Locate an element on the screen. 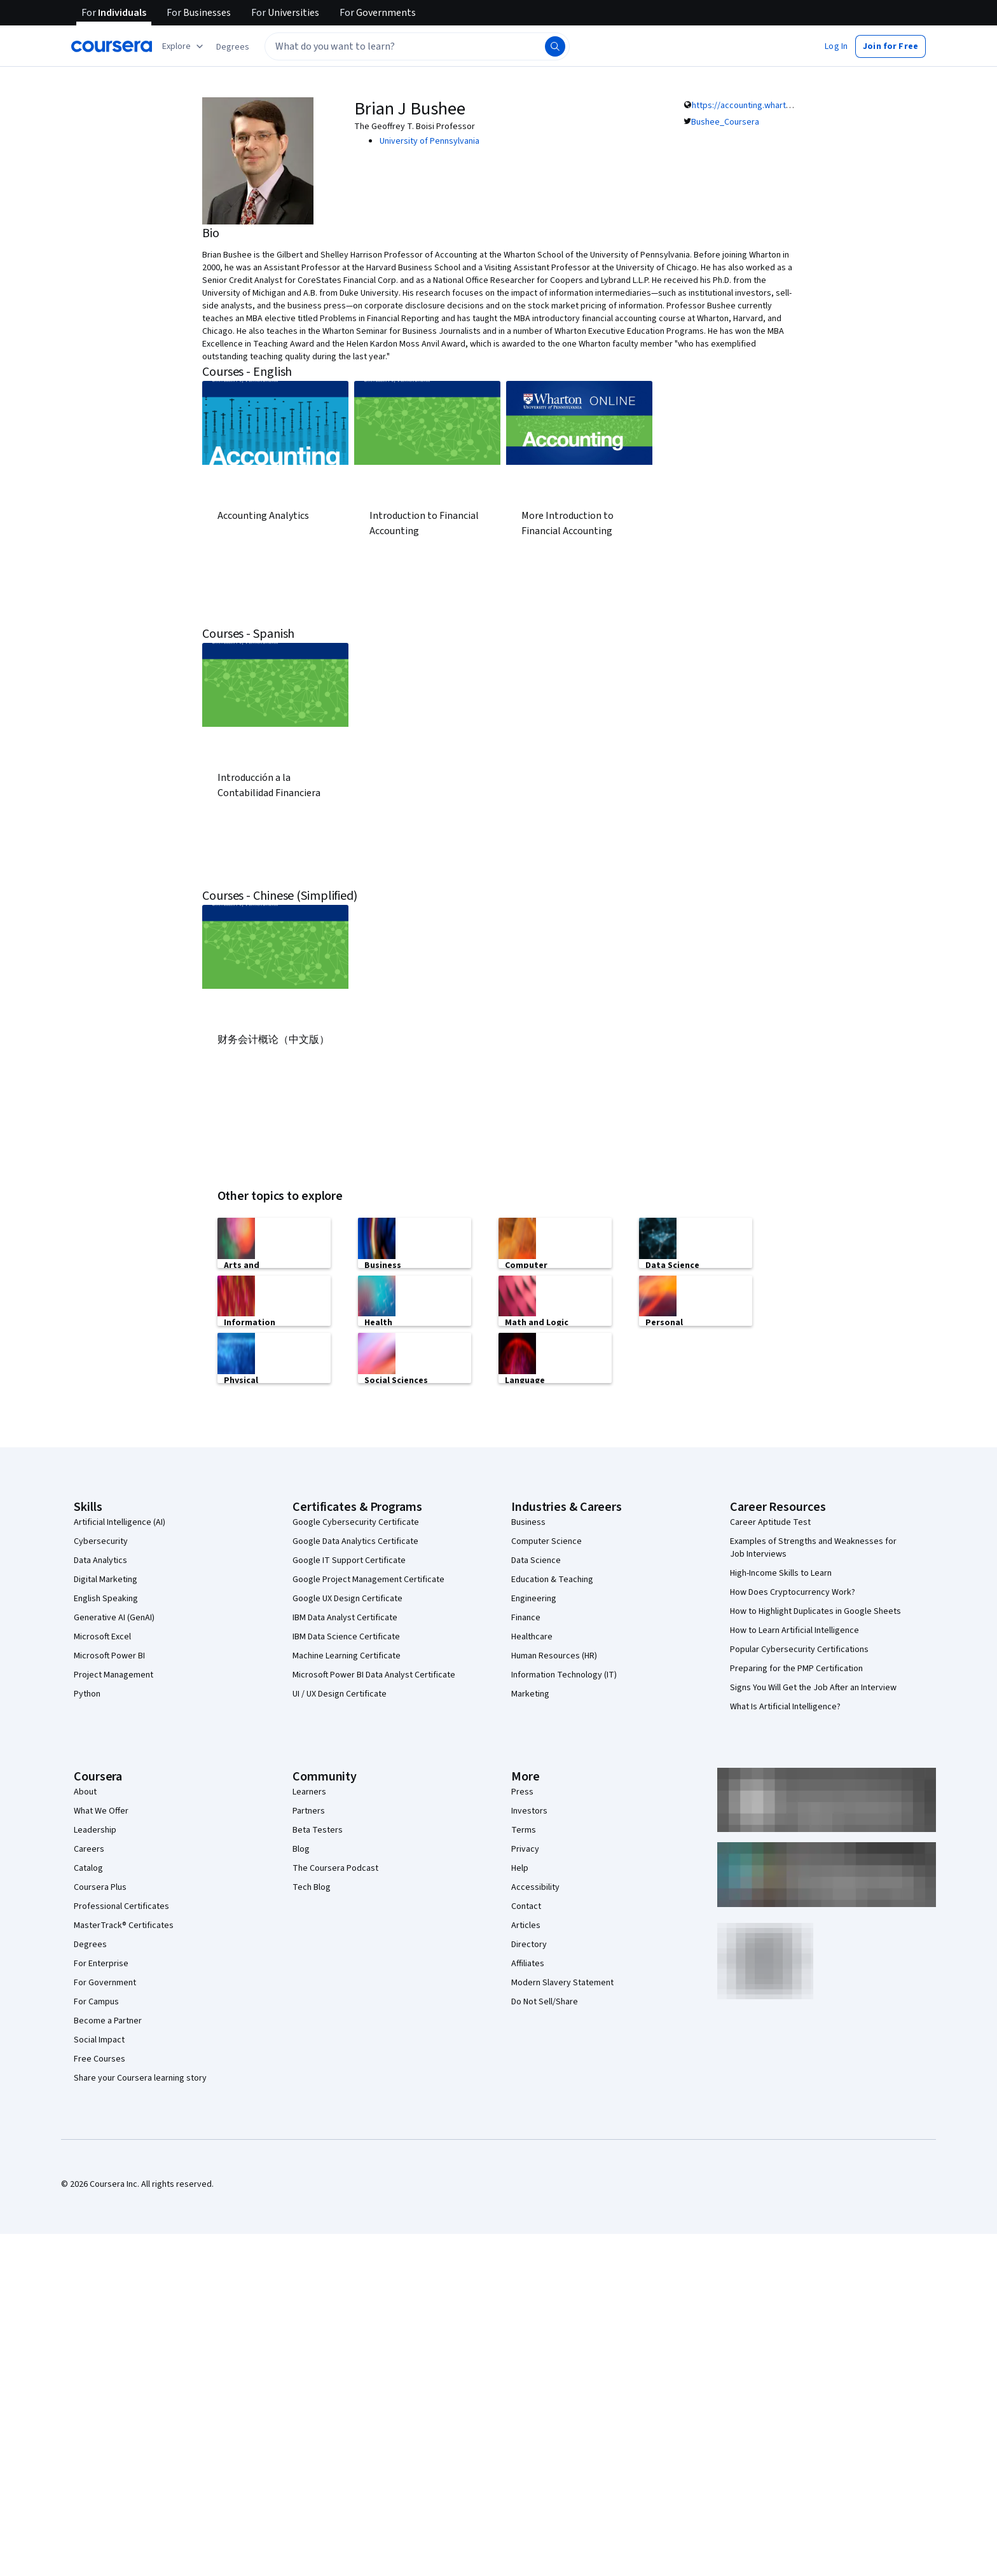 This screenshot has height=2576, width=997. Career Aptitude Test is located at coordinates (770, 1521).